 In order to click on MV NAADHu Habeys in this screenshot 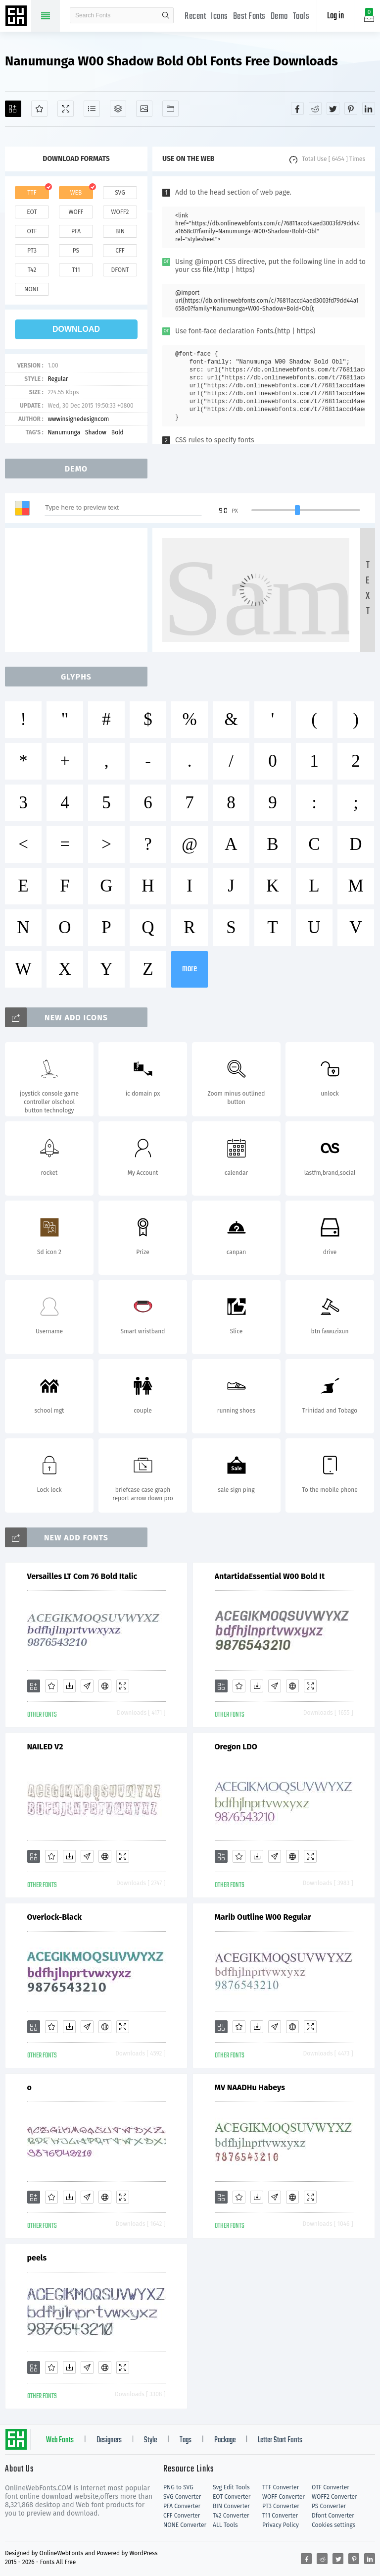, I will do `click(250, 2087)`.